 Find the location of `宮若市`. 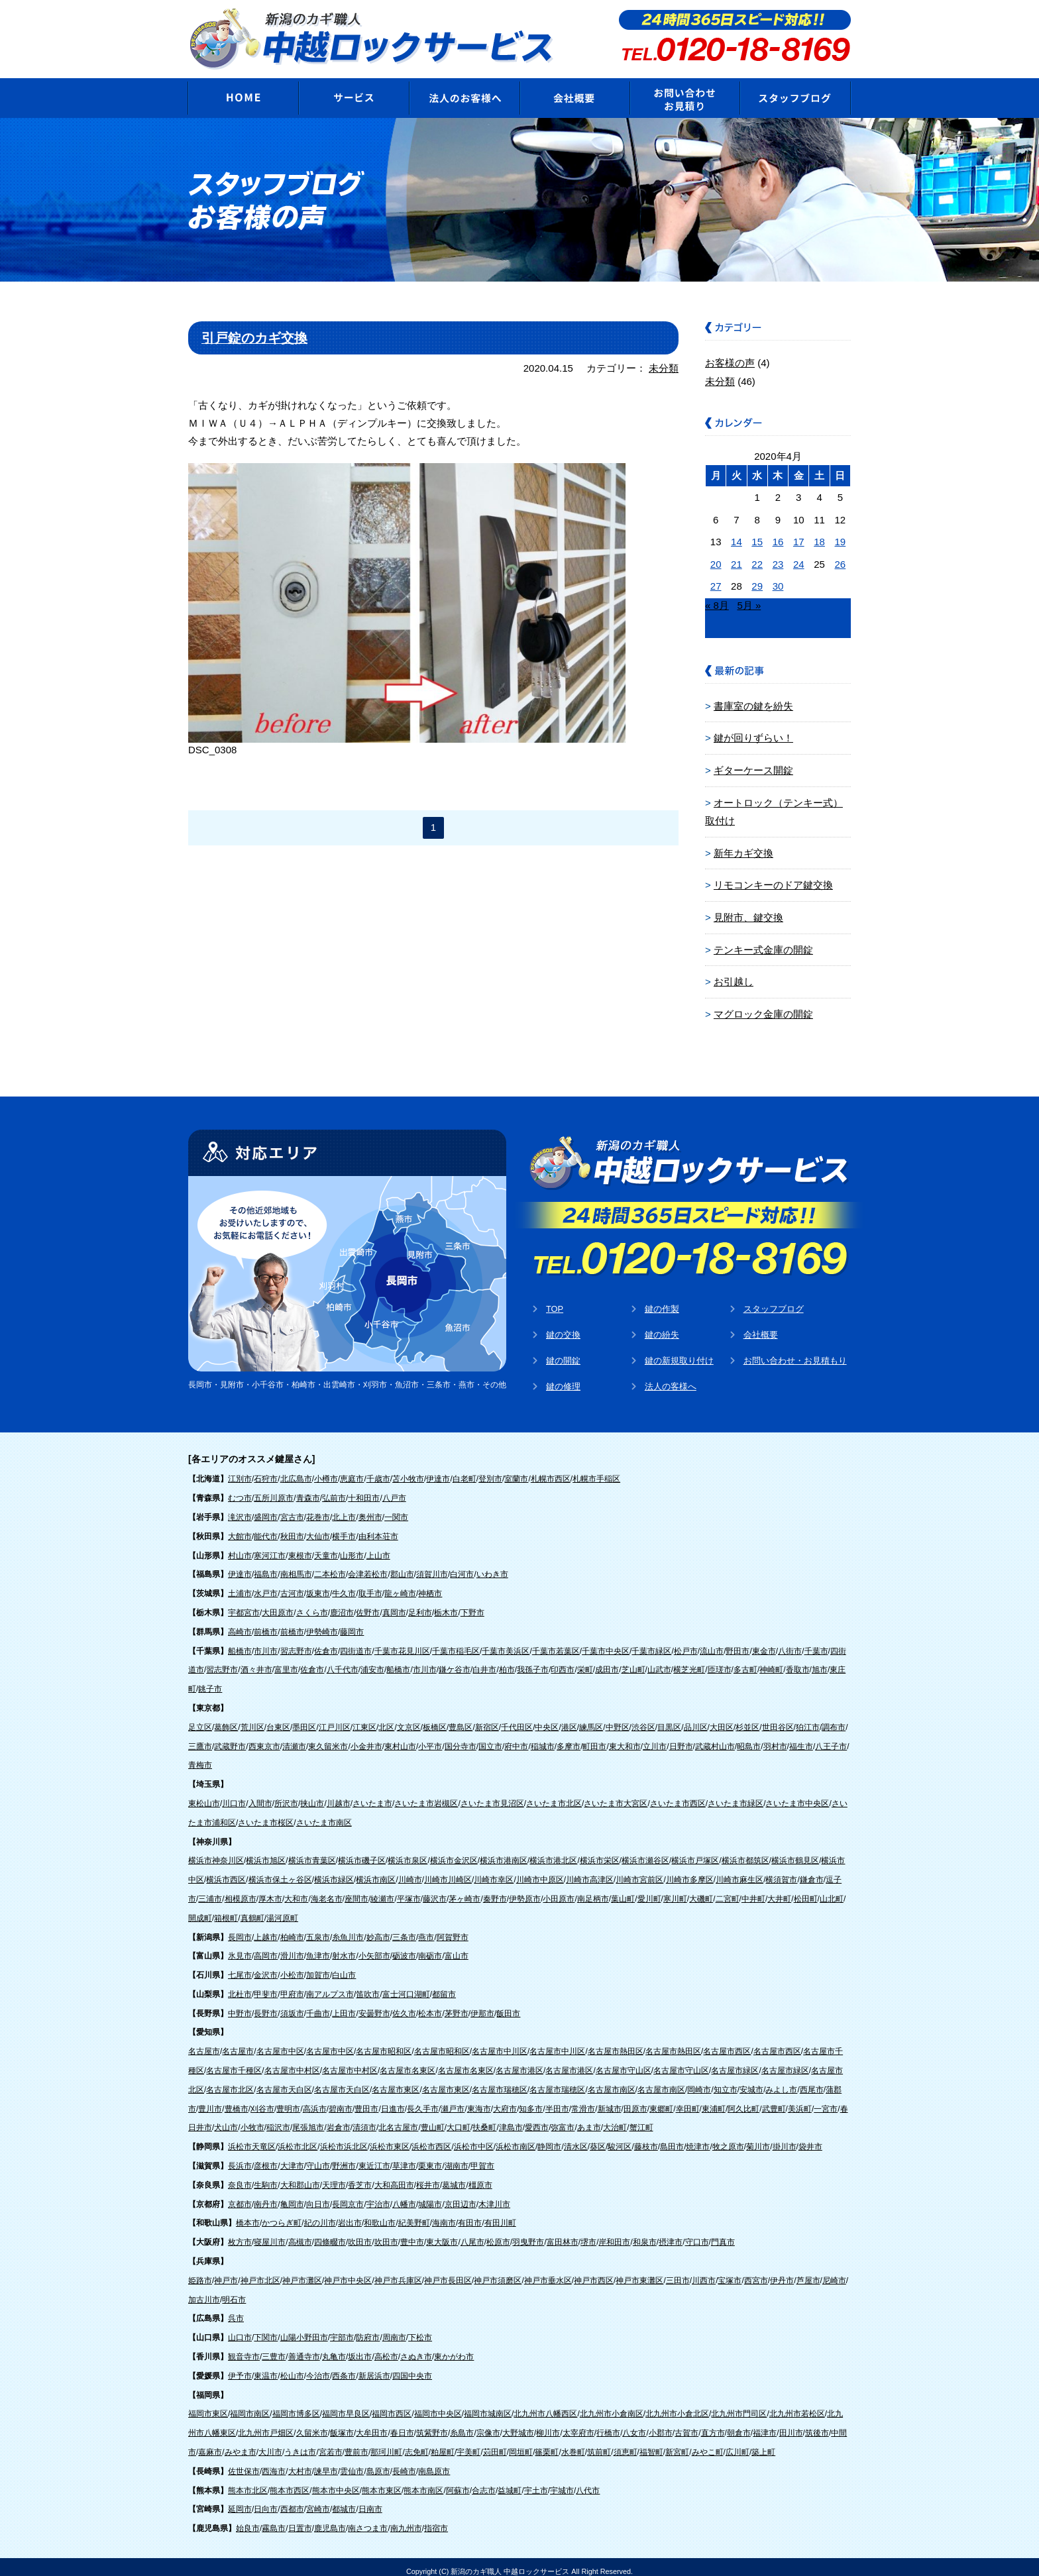

宮若市 is located at coordinates (331, 2443).